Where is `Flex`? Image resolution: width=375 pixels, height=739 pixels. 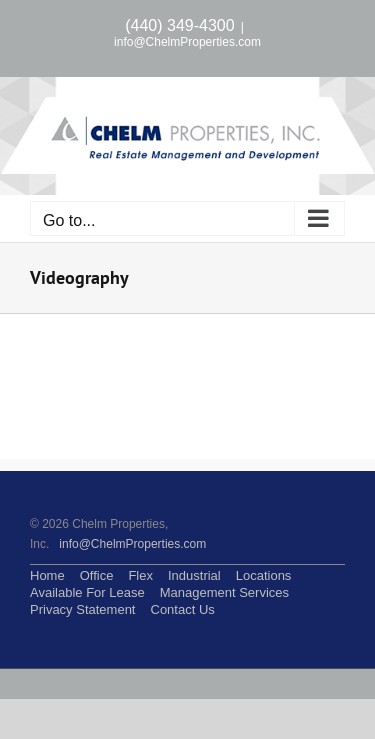
Flex is located at coordinates (140, 575).